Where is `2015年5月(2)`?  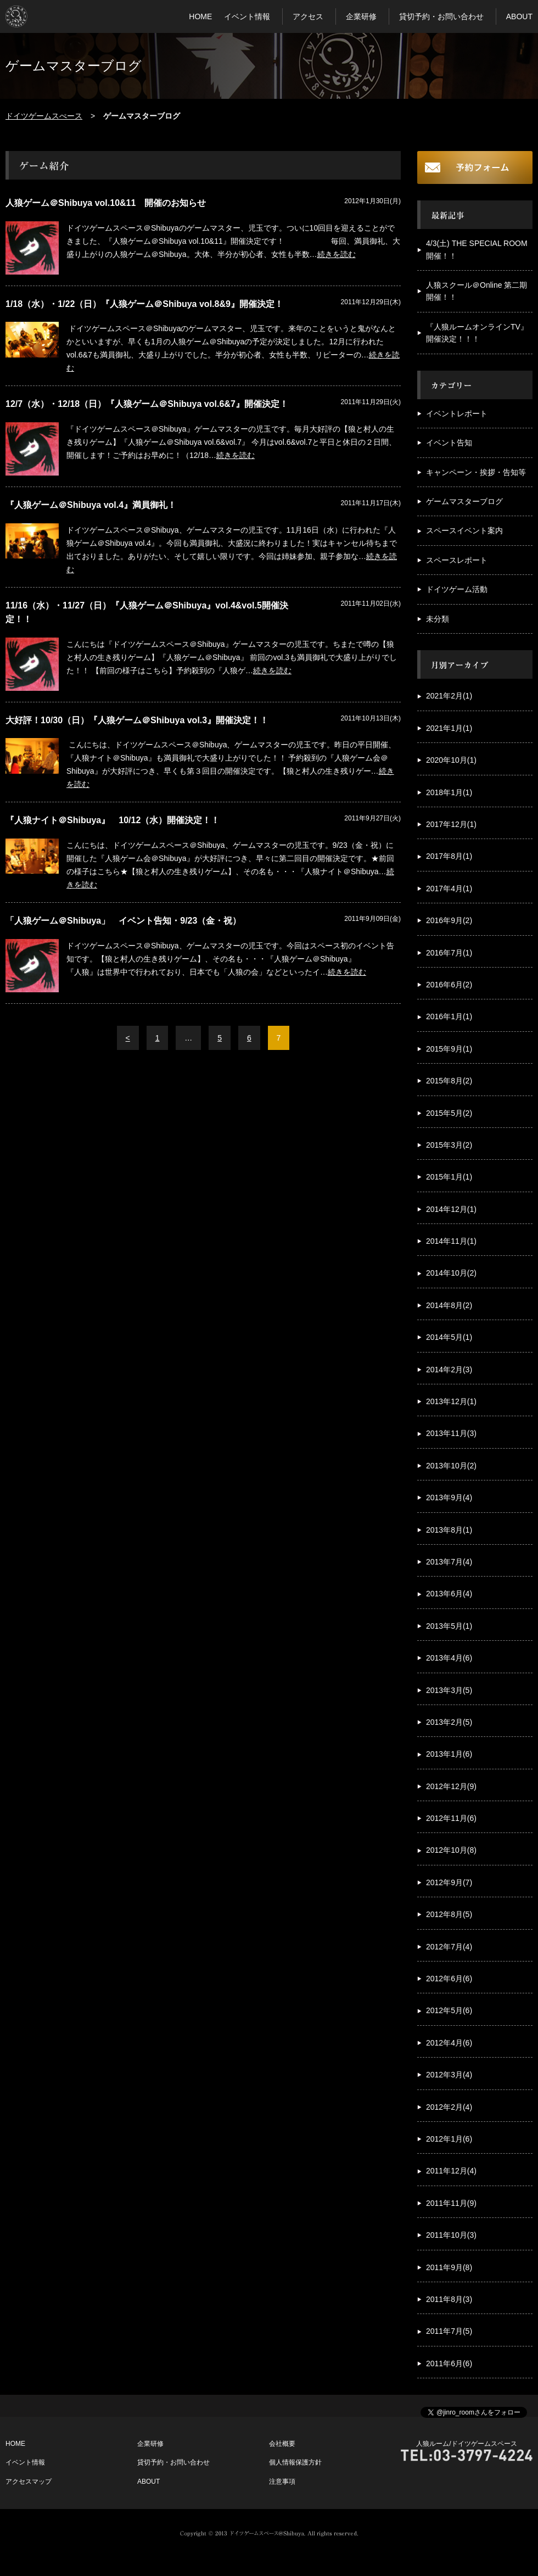 2015年5月(2) is located at coordinates (449, 1113).